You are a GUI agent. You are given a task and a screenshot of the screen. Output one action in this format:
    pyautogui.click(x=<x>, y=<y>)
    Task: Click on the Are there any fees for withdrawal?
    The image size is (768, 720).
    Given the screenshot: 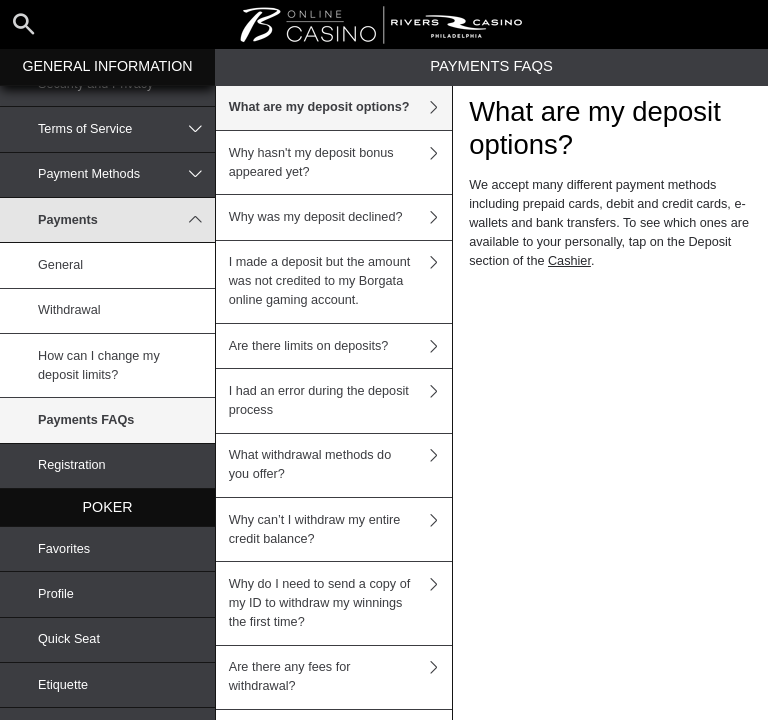 What is the action you would take?
    pyautogui.click(x=341, y=677)
    